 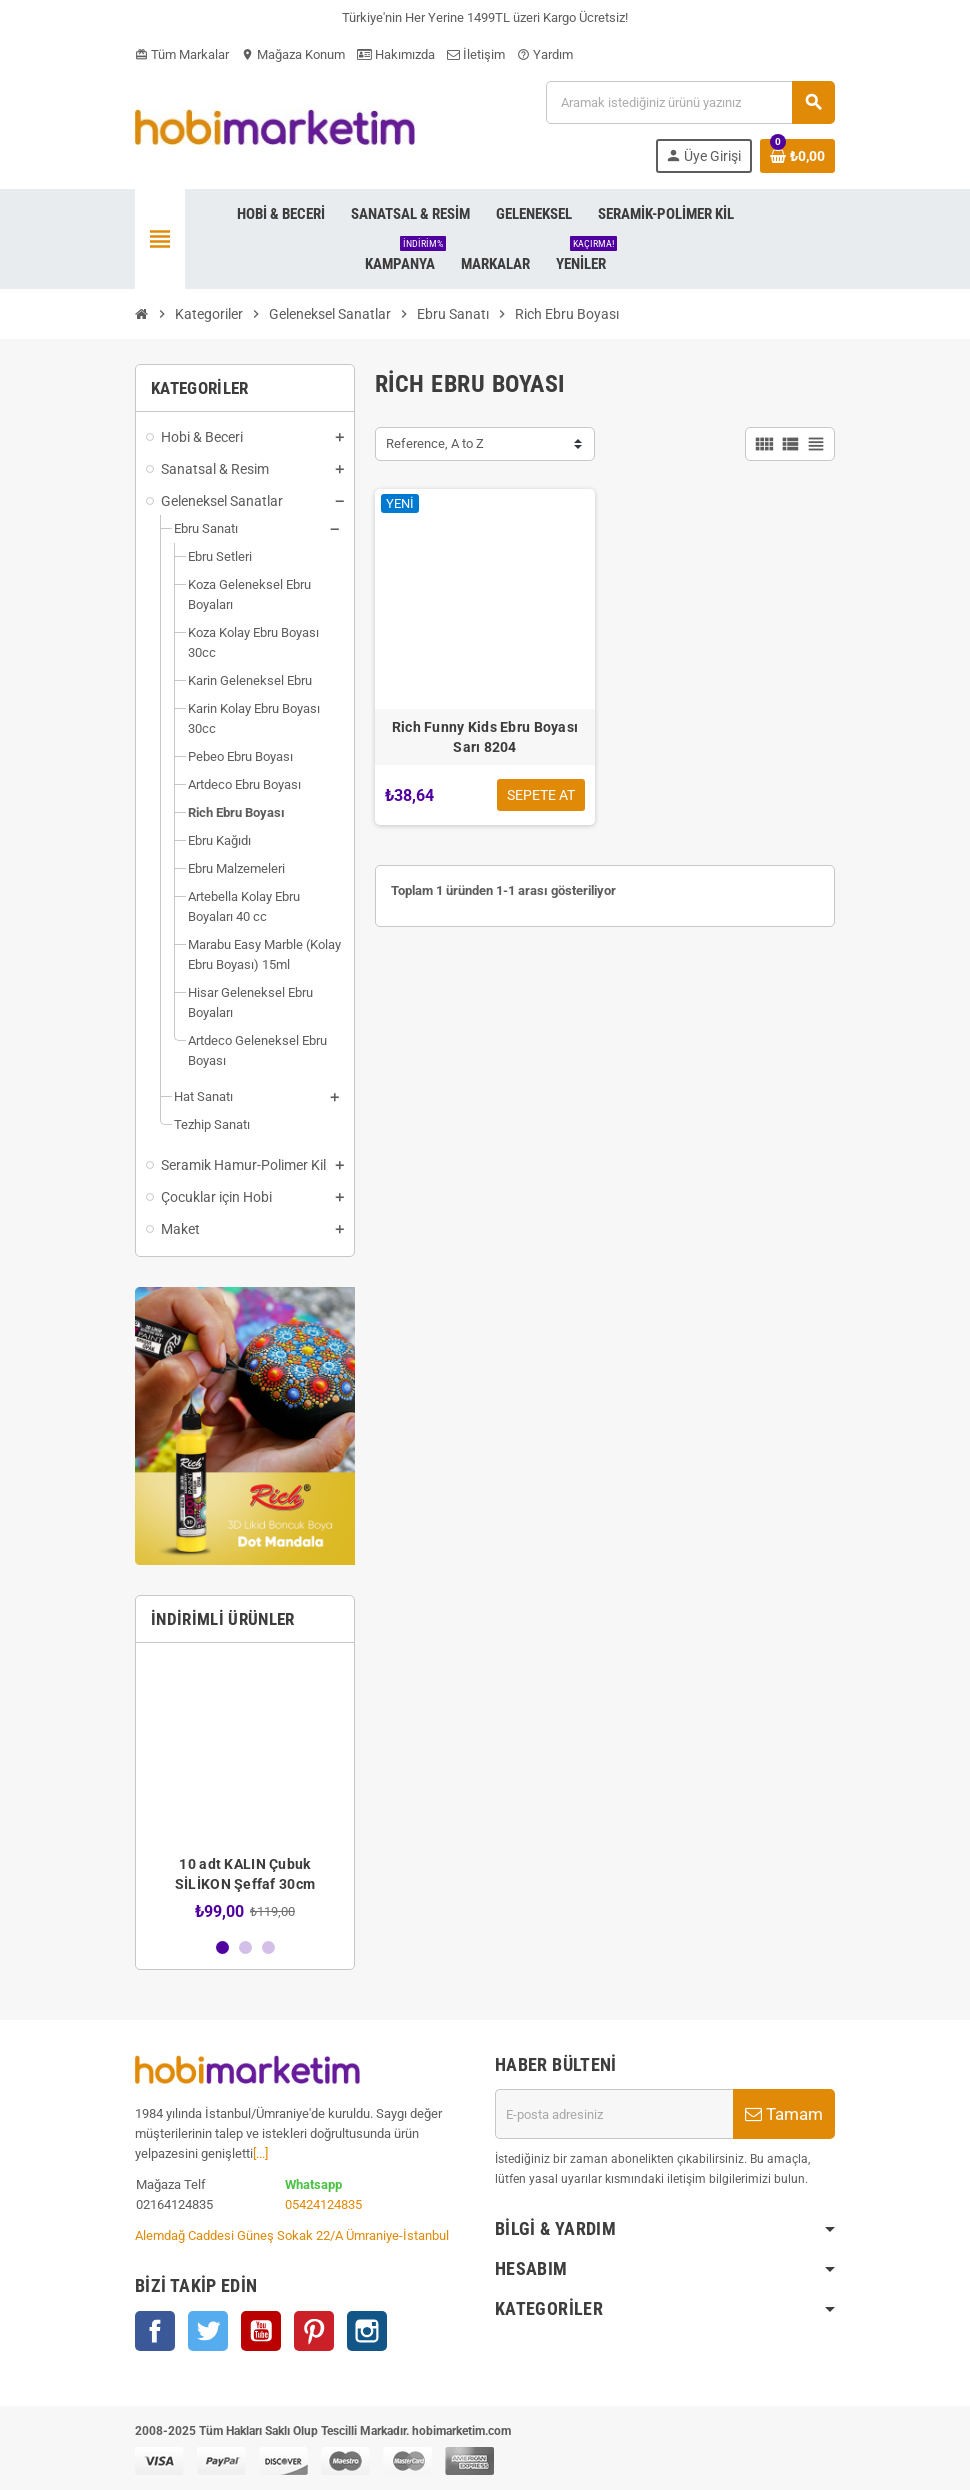 I want to click on Mağaza Konum, so click(x=293, y=54).